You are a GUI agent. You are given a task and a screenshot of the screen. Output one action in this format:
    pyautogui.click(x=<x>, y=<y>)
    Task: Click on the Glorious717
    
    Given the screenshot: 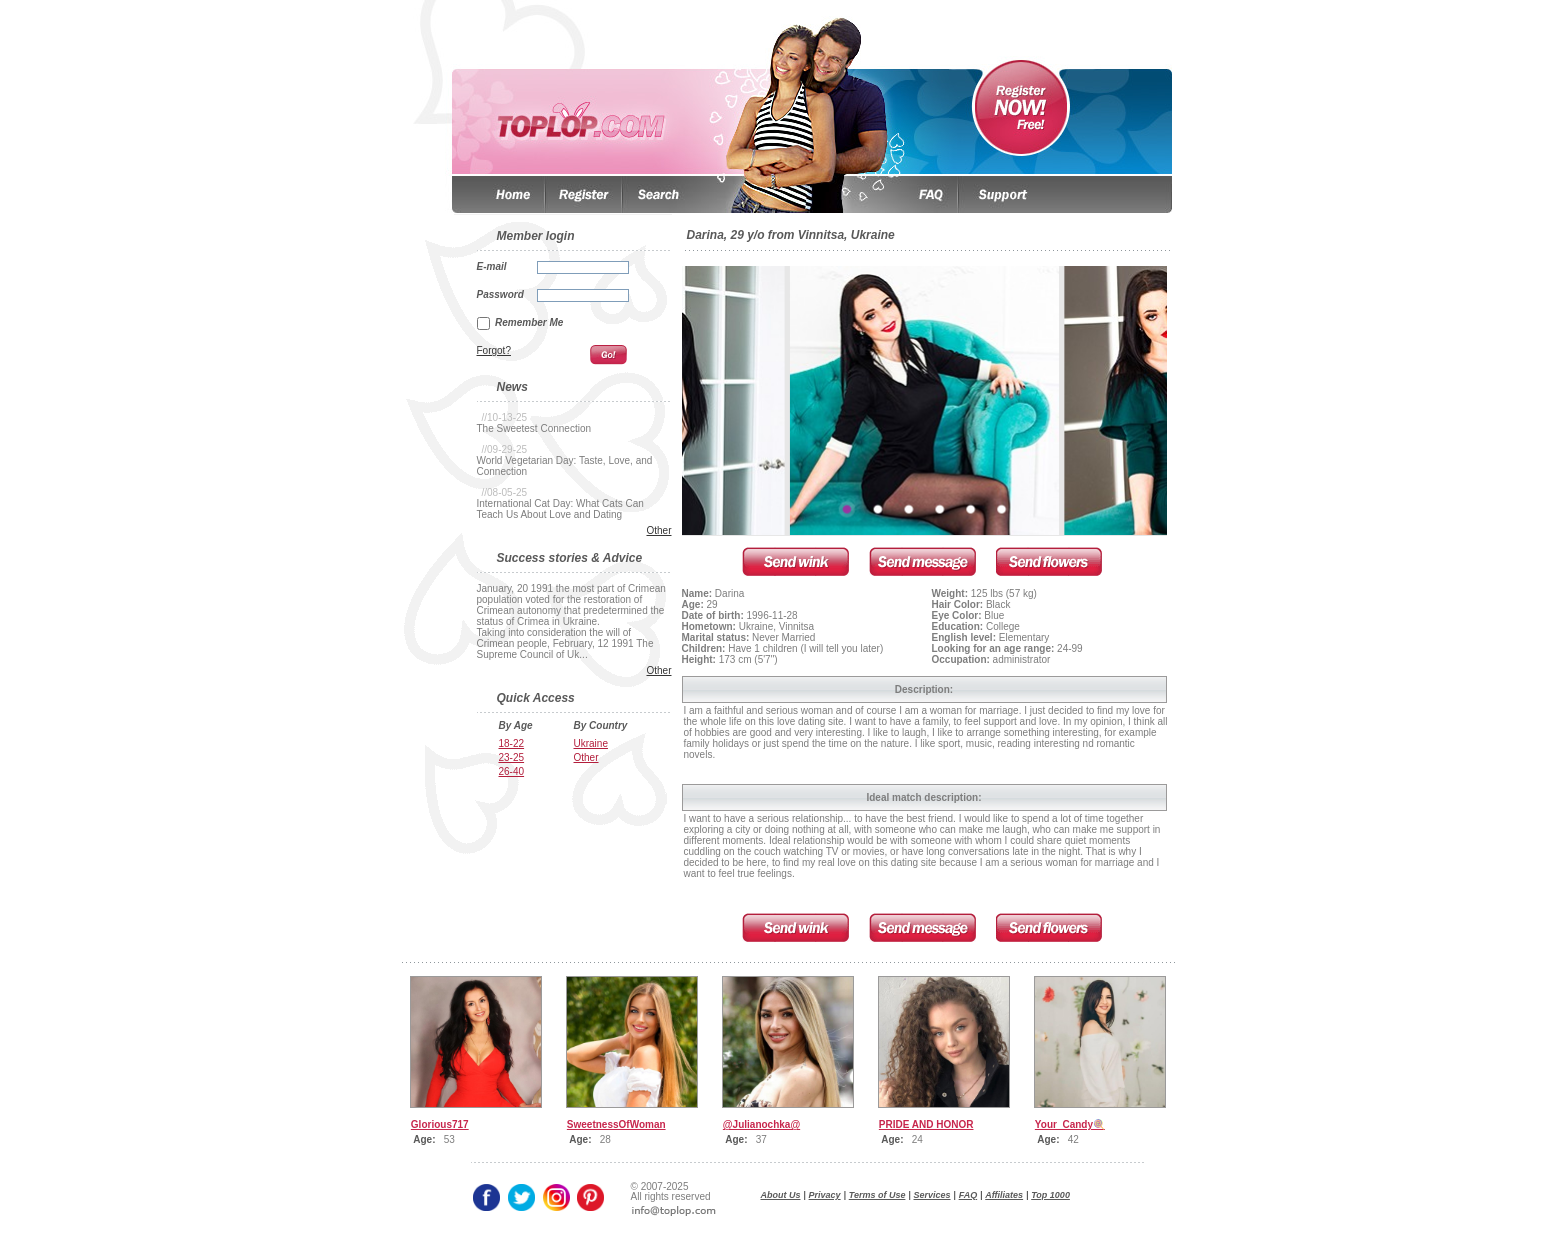 What is the action you would take?
    pyautogui.click(x=440, y=1124)
    